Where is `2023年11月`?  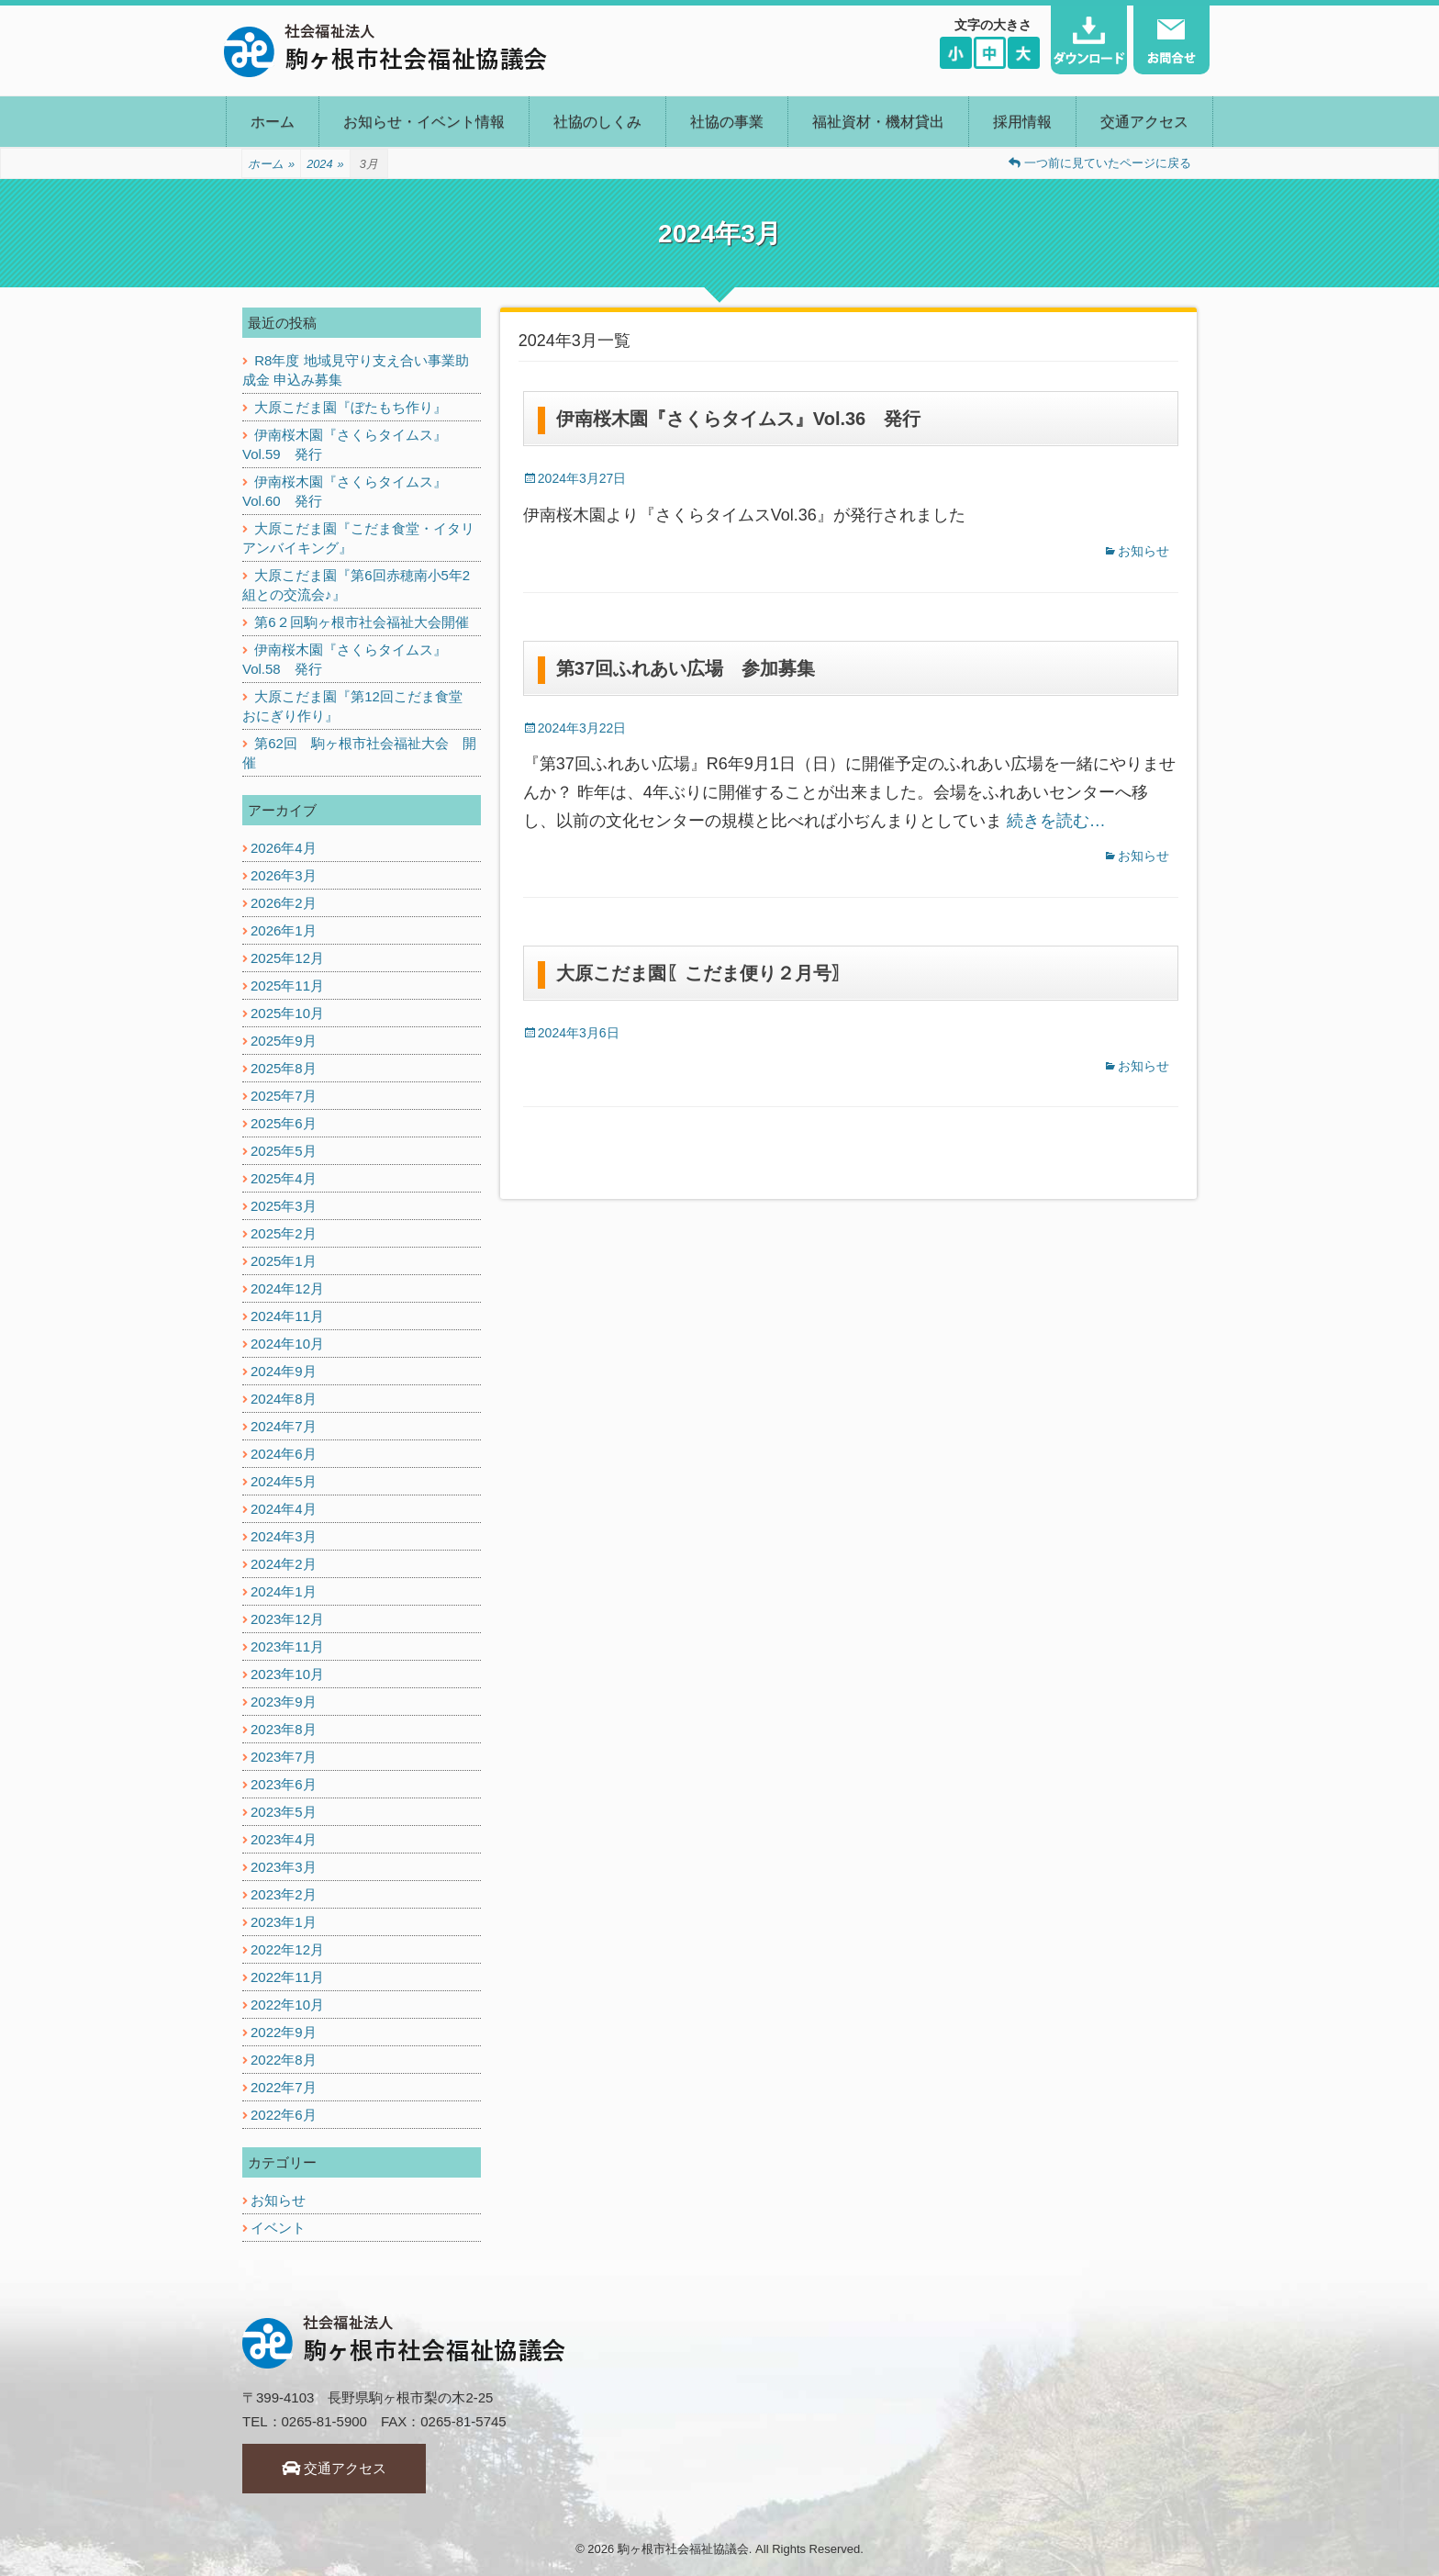 2023年11月 is located at coordinates (287, 1646).